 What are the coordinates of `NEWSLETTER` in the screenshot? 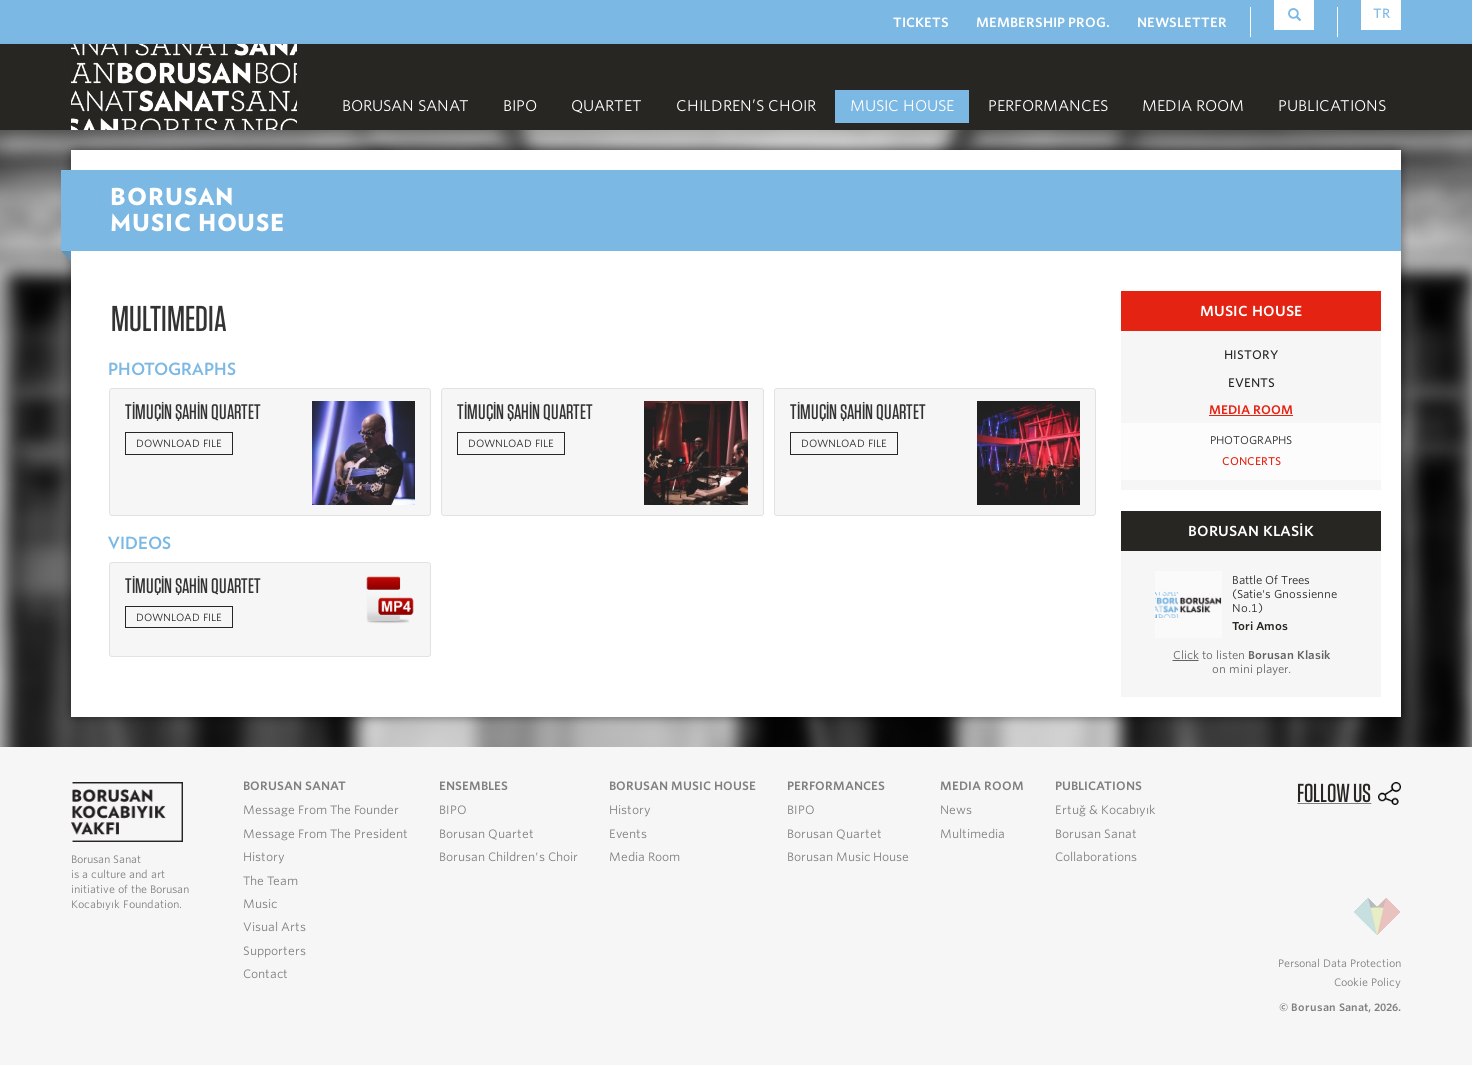 It's located at (1182, 22).